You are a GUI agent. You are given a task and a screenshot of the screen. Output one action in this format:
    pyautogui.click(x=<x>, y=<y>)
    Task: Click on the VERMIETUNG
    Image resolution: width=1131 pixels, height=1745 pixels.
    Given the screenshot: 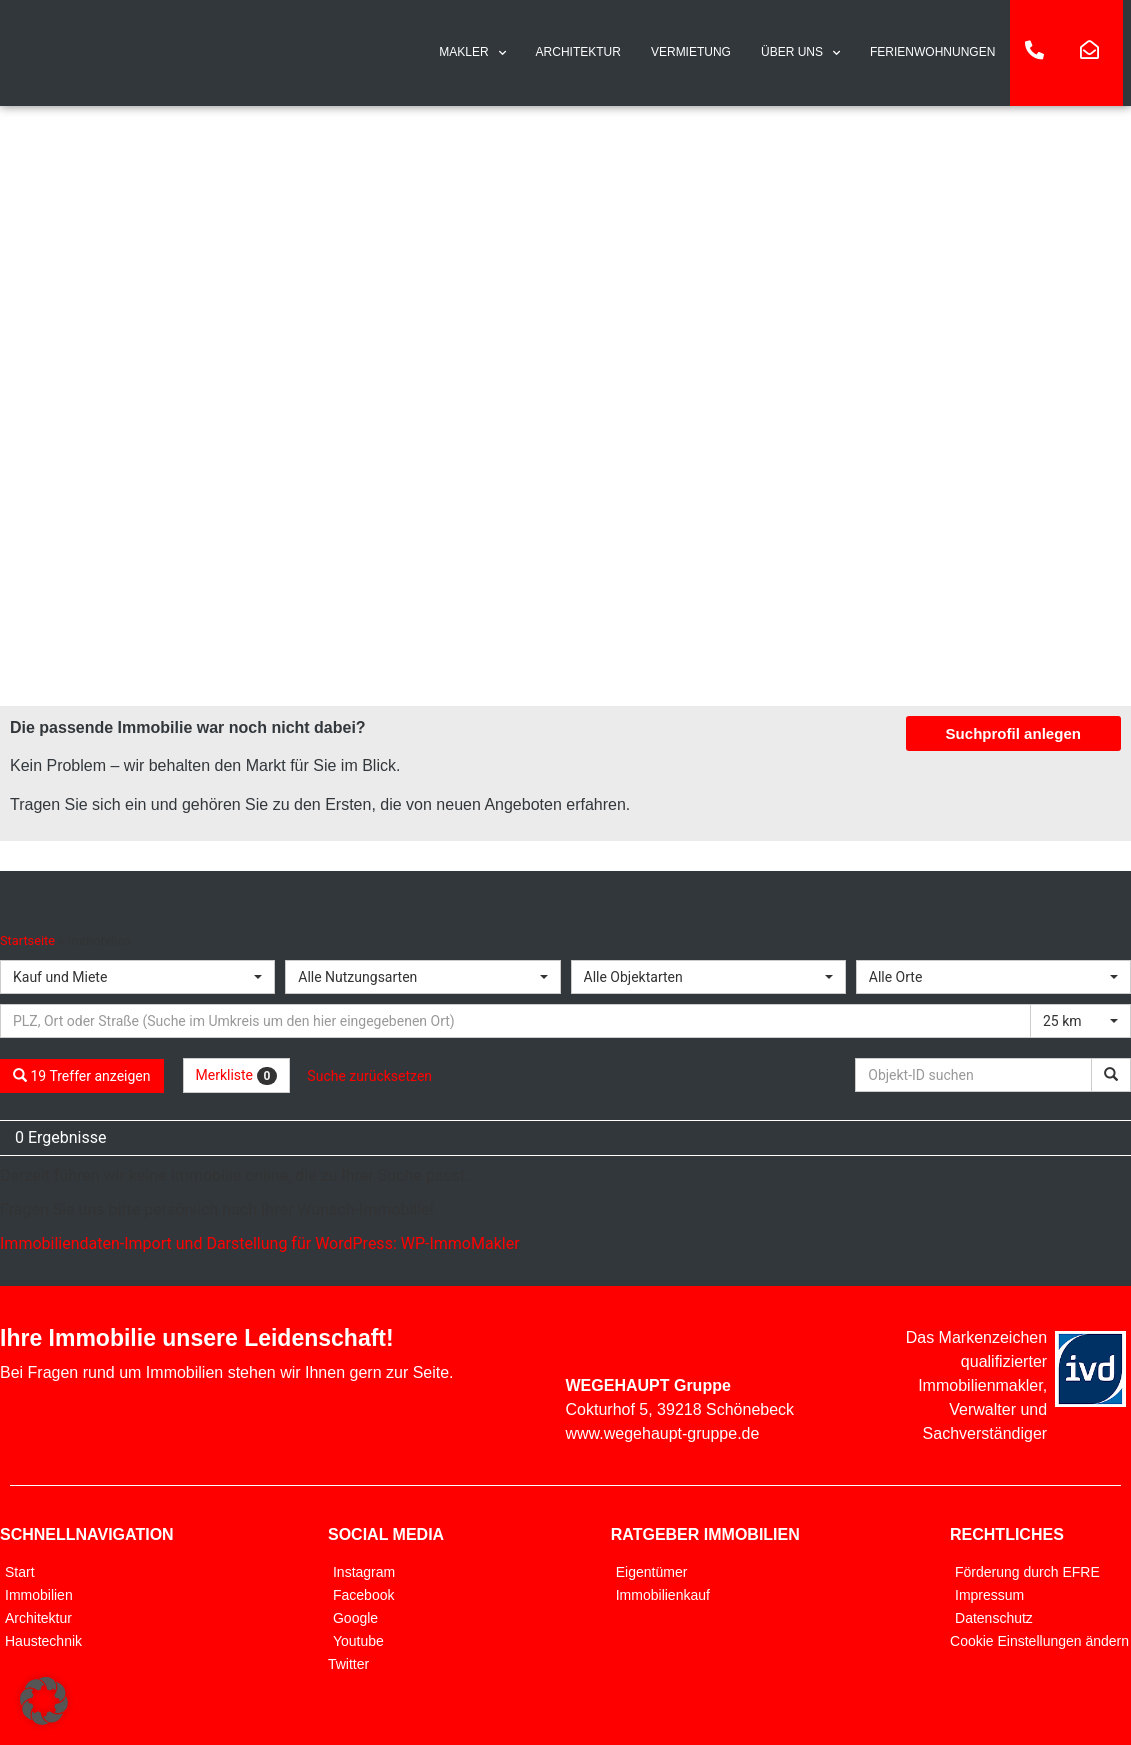 What is the action you would take?
    pyautogui.click(x=691, y=52)
    